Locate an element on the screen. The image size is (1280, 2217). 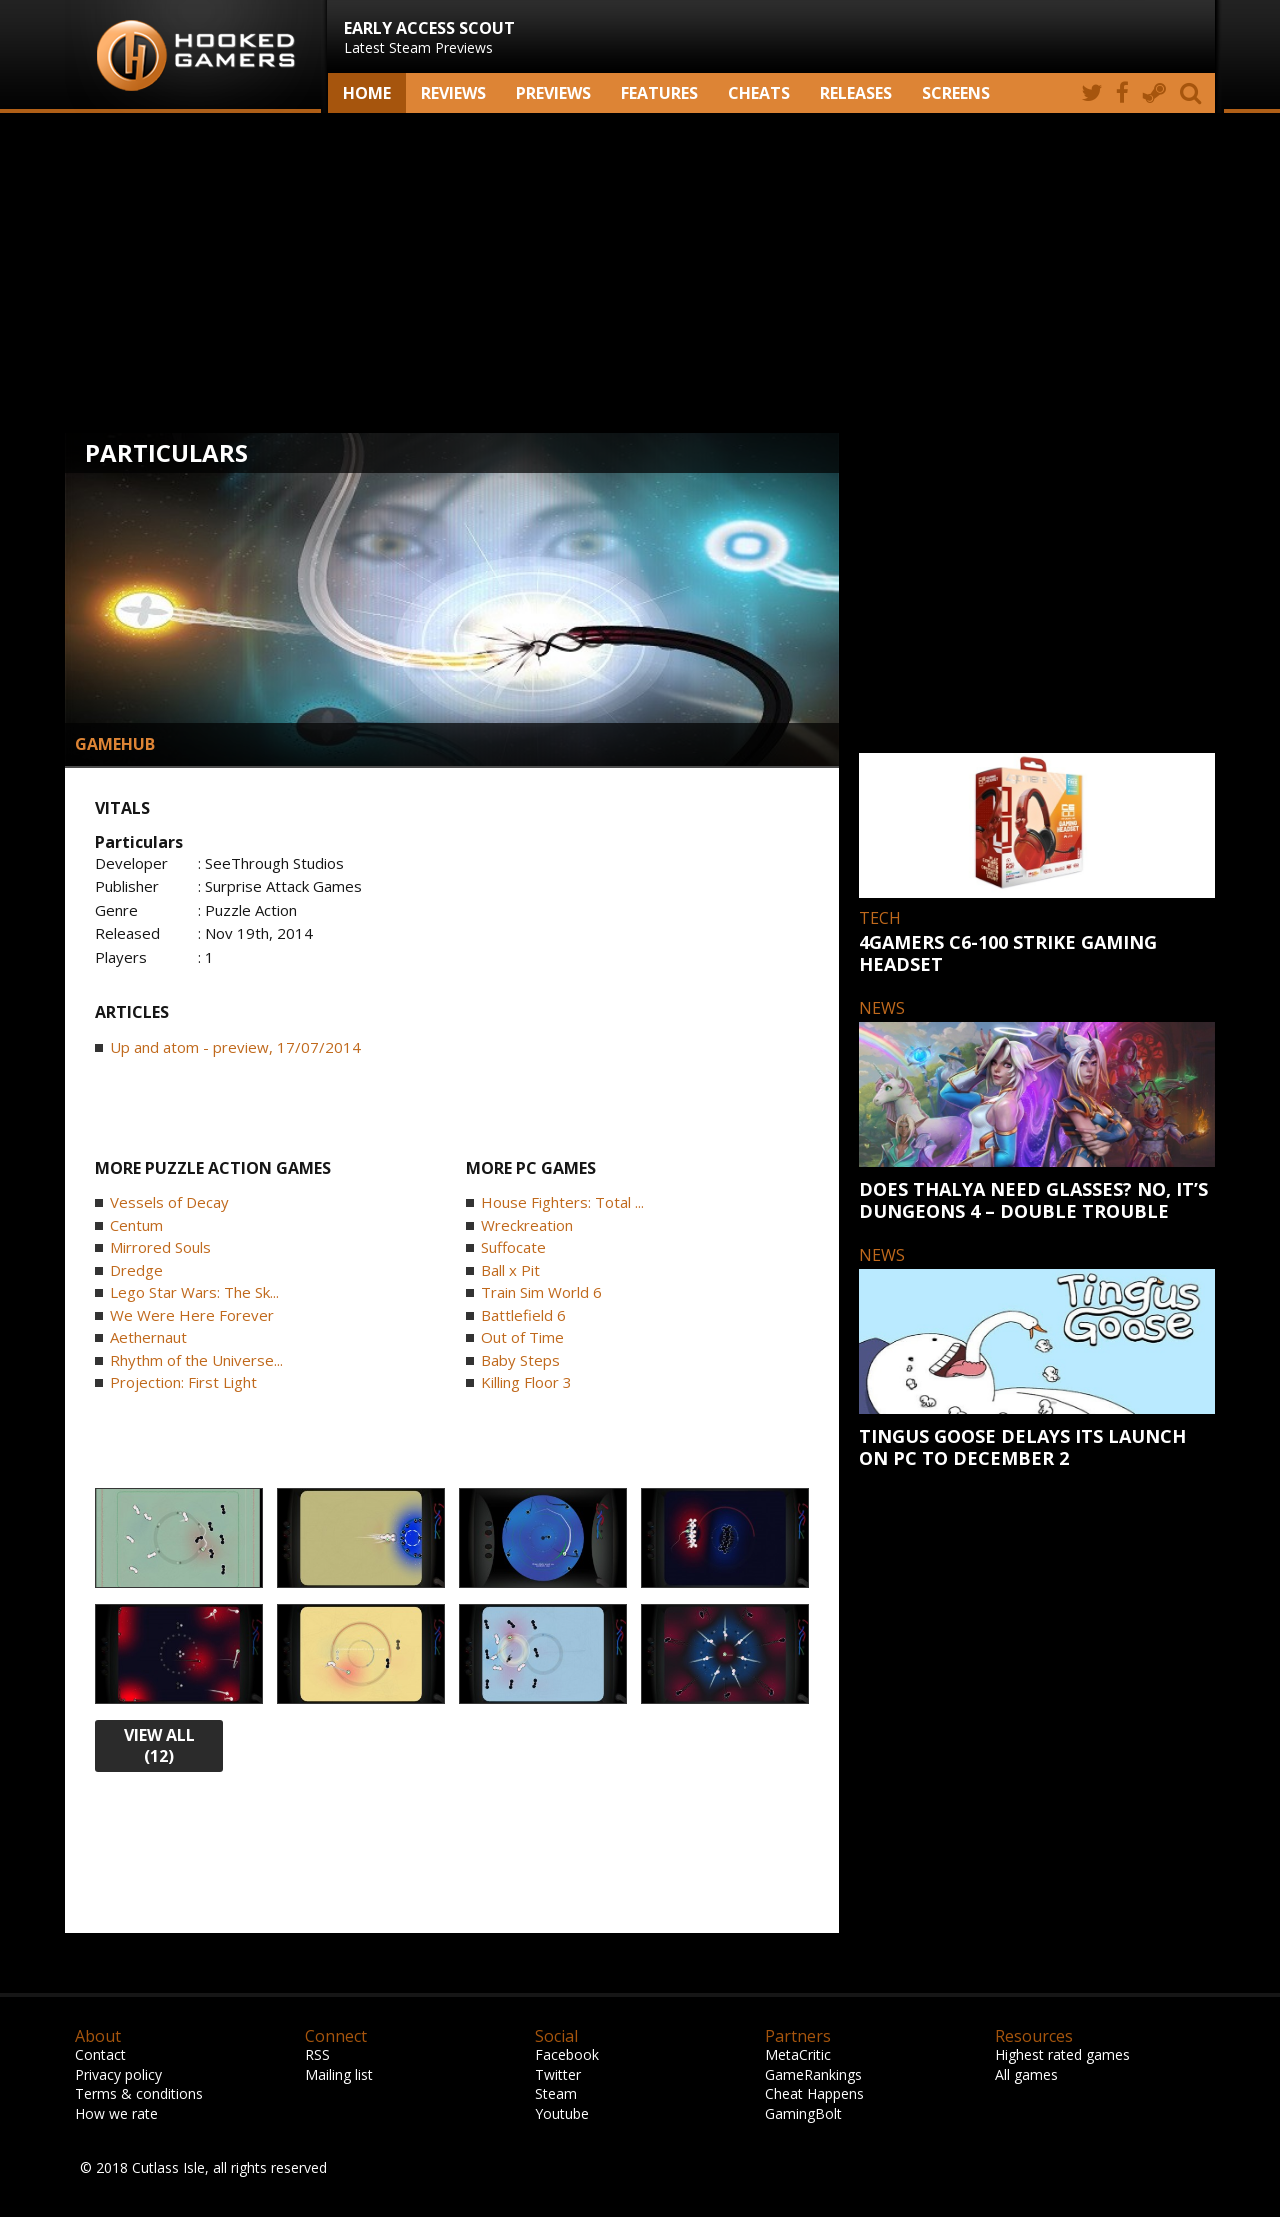
Reviews is located at coordinates (453, 93).